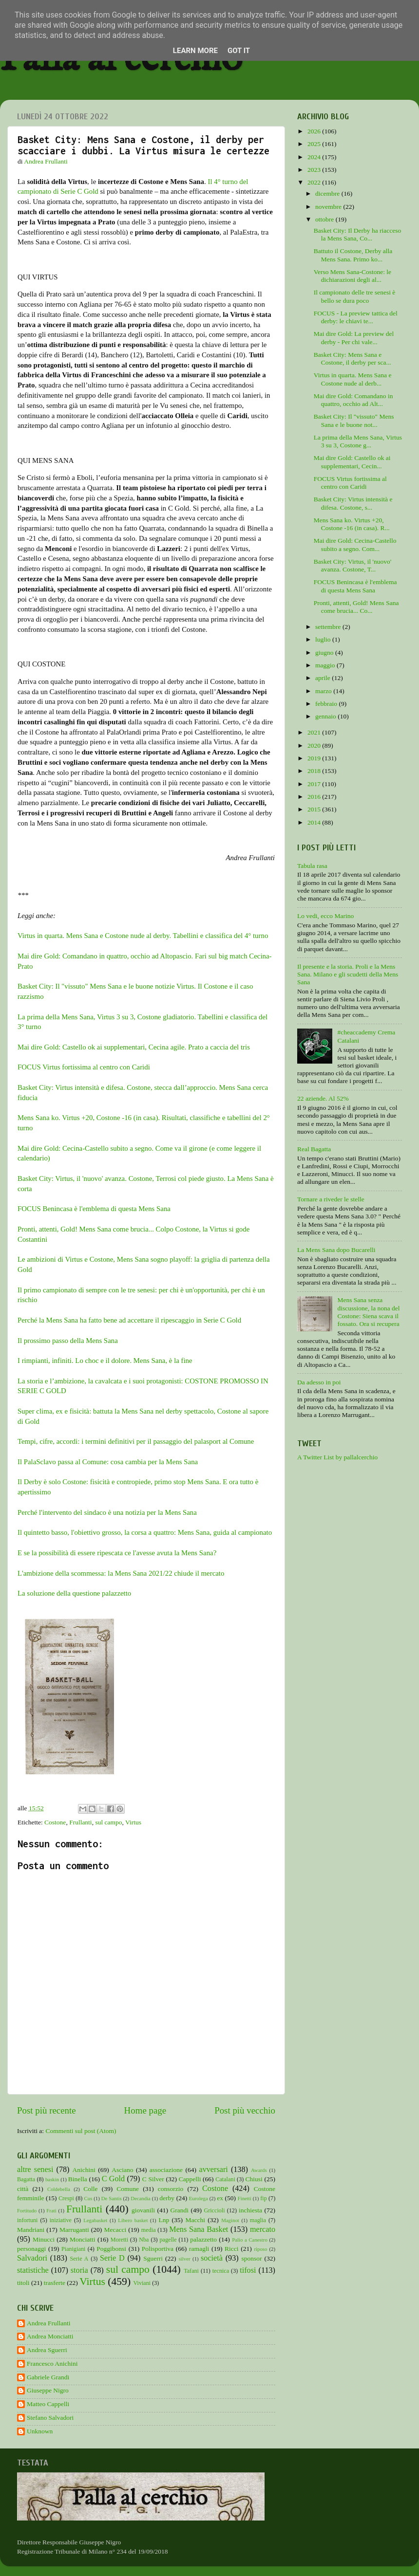  What do you see at coordinates (48, 2390) in the screenshot?
I see `Giuseppe Nigro` at bounding box center [48, 2390].